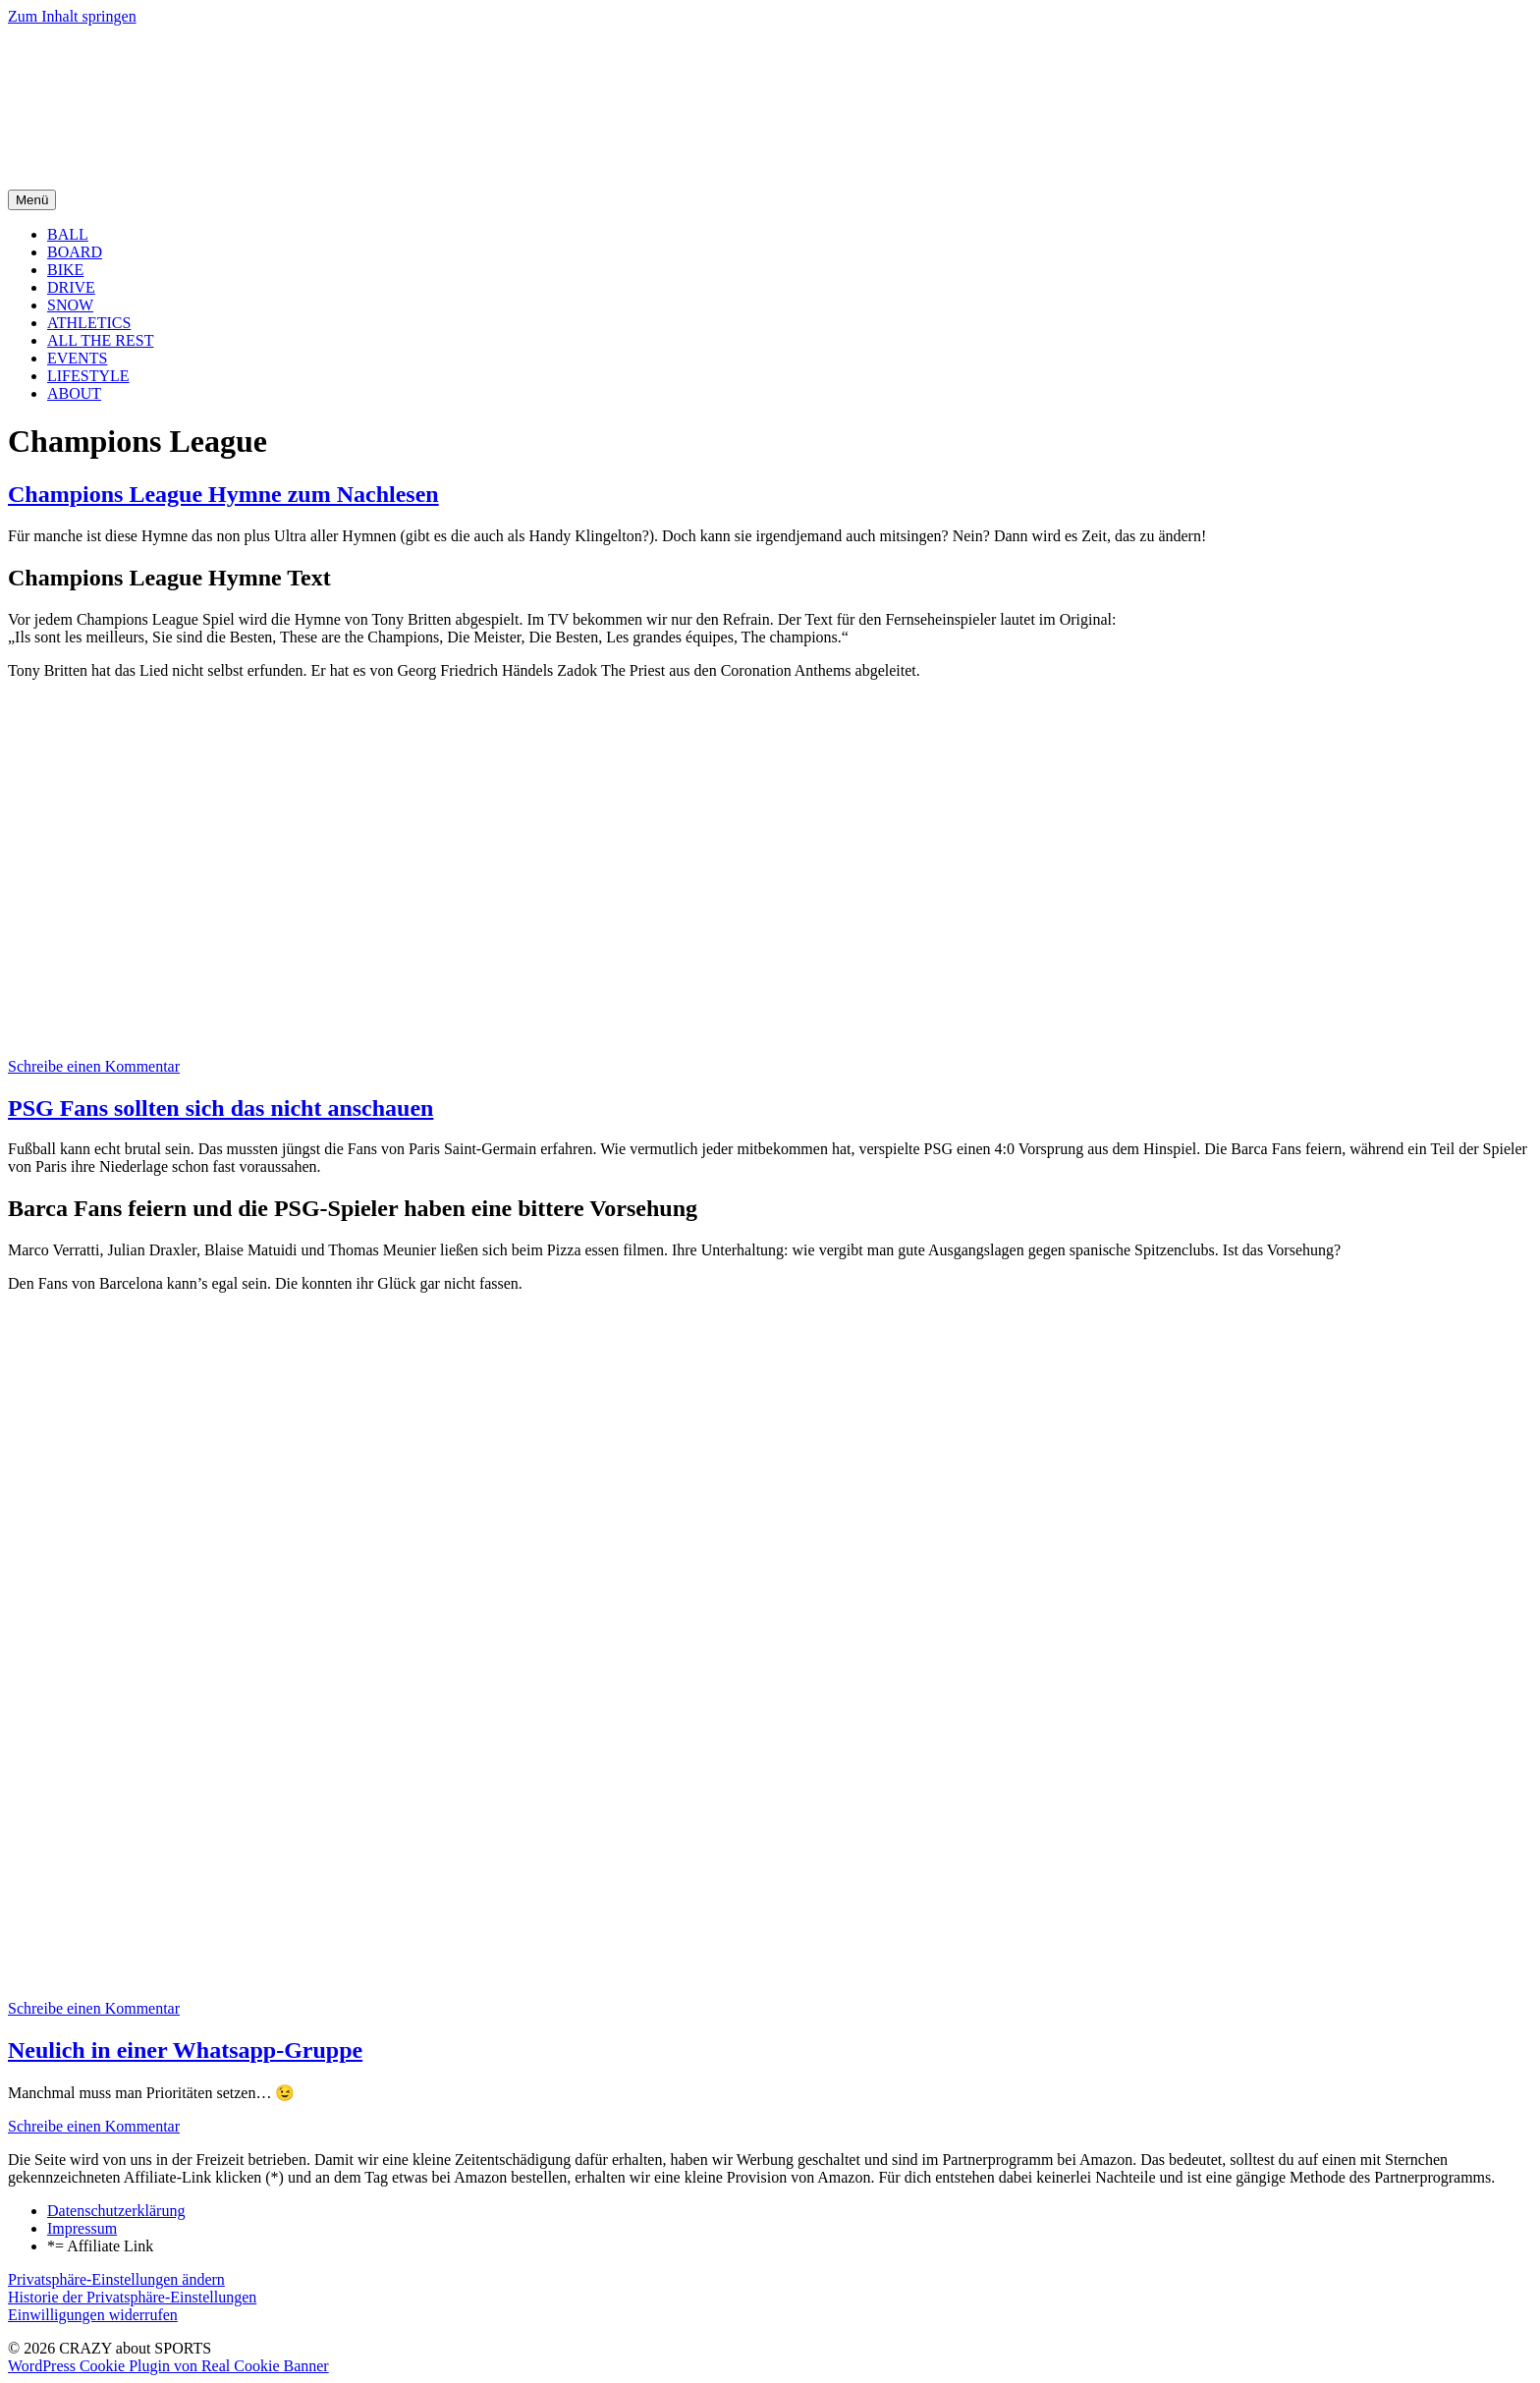  I want to click on Einwilligungen widerrufen [button], so click(93, 2314).